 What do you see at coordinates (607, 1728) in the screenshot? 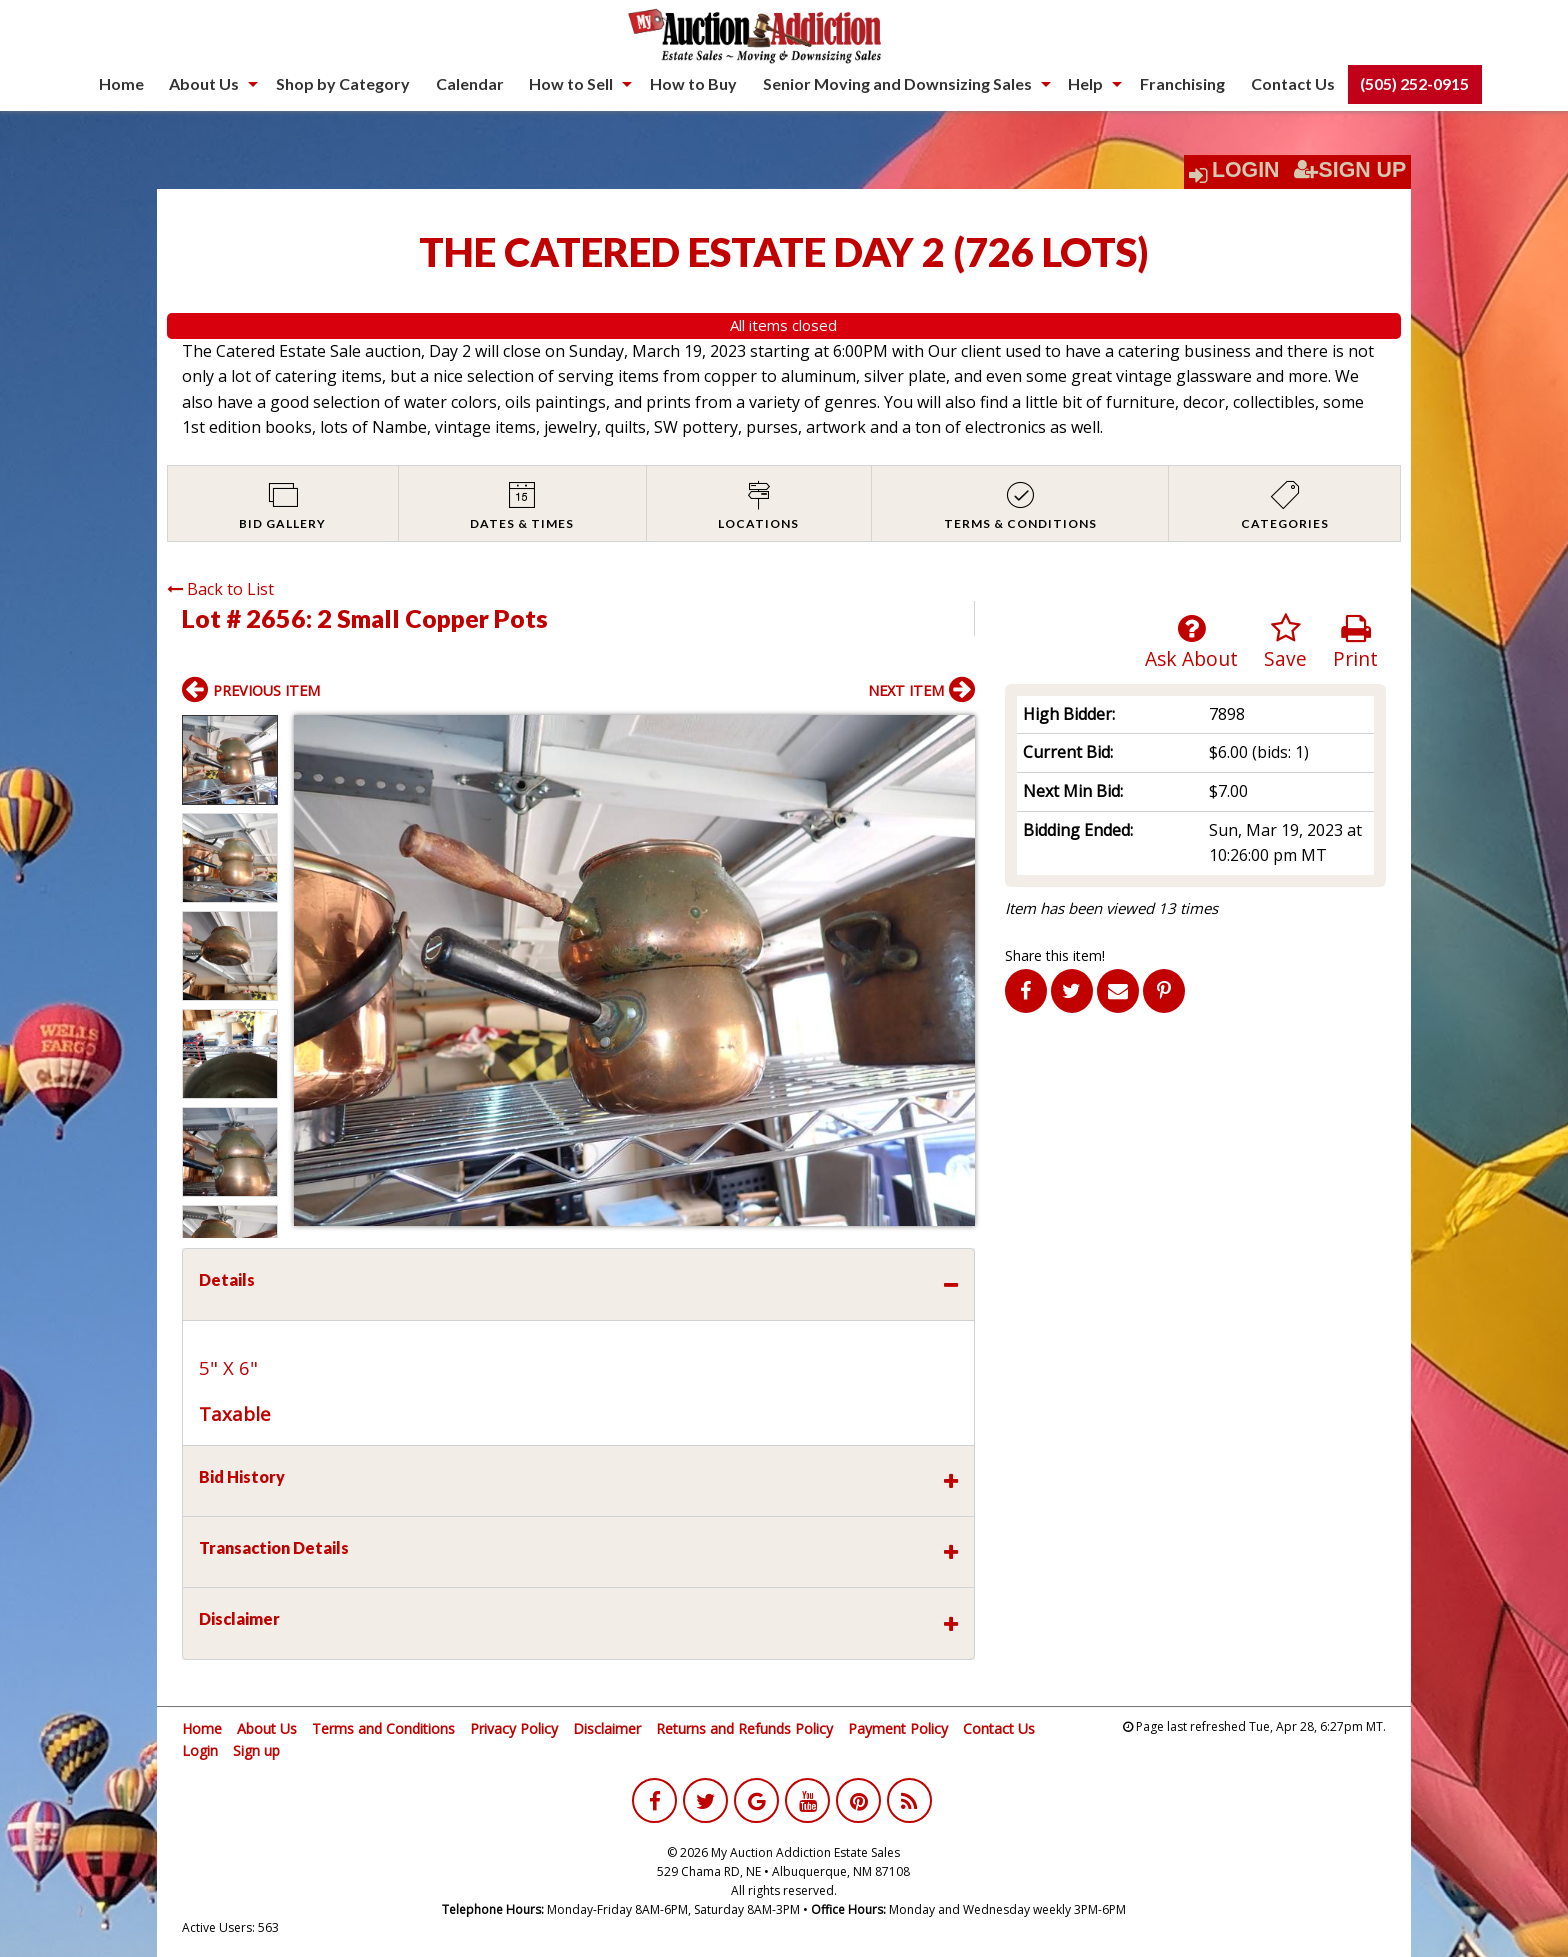
I see `Disclaimer` at bounding box center [607, 1728].